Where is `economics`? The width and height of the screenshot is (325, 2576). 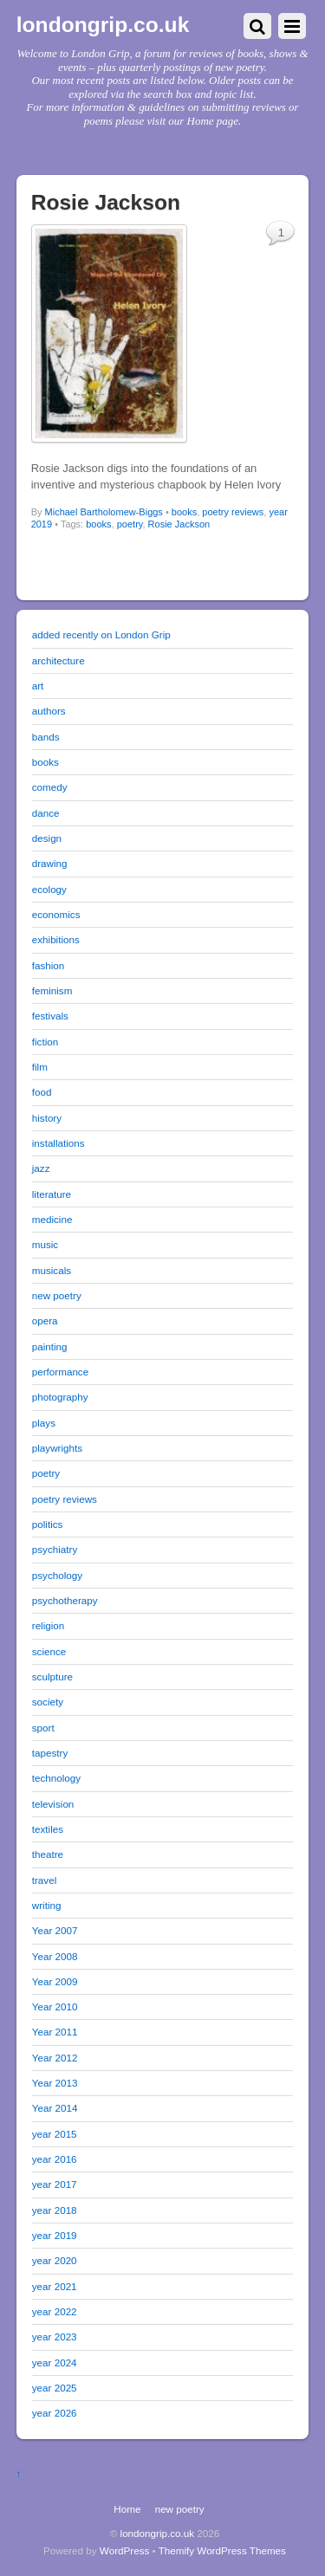 economics is located at coordinates (56, 914).